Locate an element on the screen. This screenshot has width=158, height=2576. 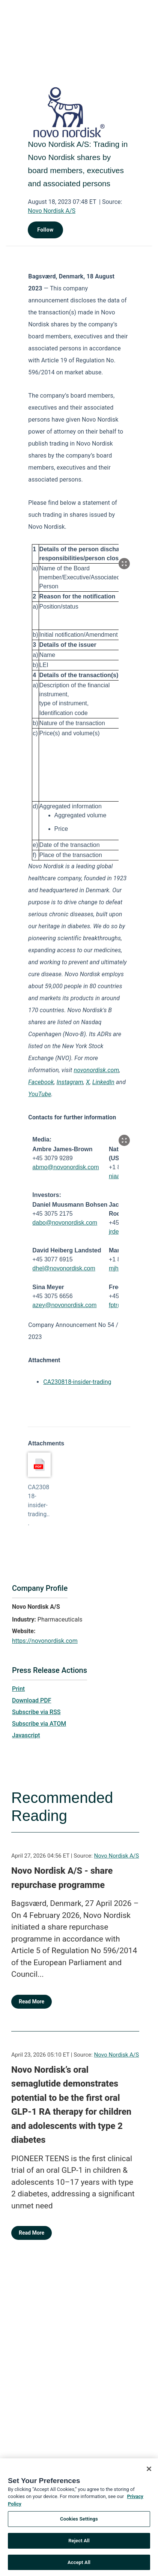
Novo Nordisk A/S - share repurchase programme is located at coordinates (62, 1877).